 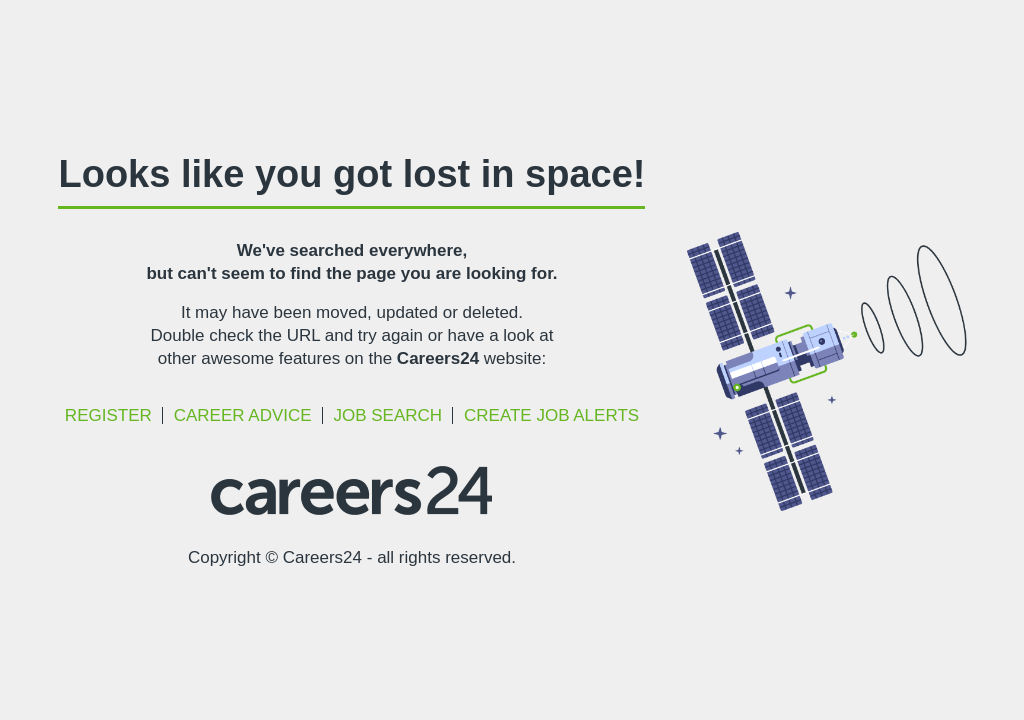 What do you see at coordinates (243, 415) in the screenshot?
I see `Career Advice` at bounding box center [243, 415].